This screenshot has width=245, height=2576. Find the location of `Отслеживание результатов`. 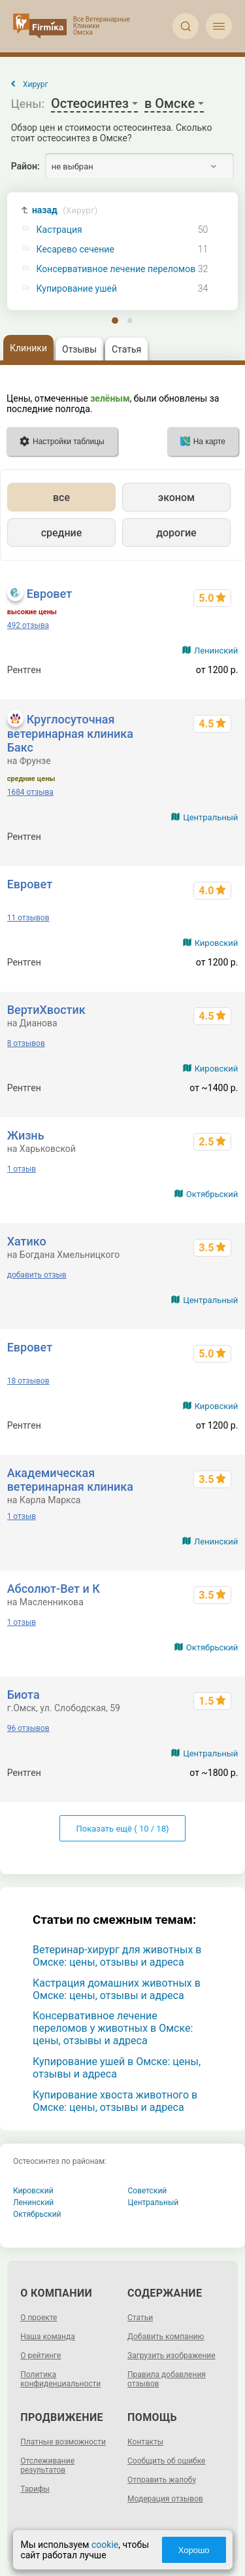

Отслеживание результатов is located at coordinates (47, 2465).